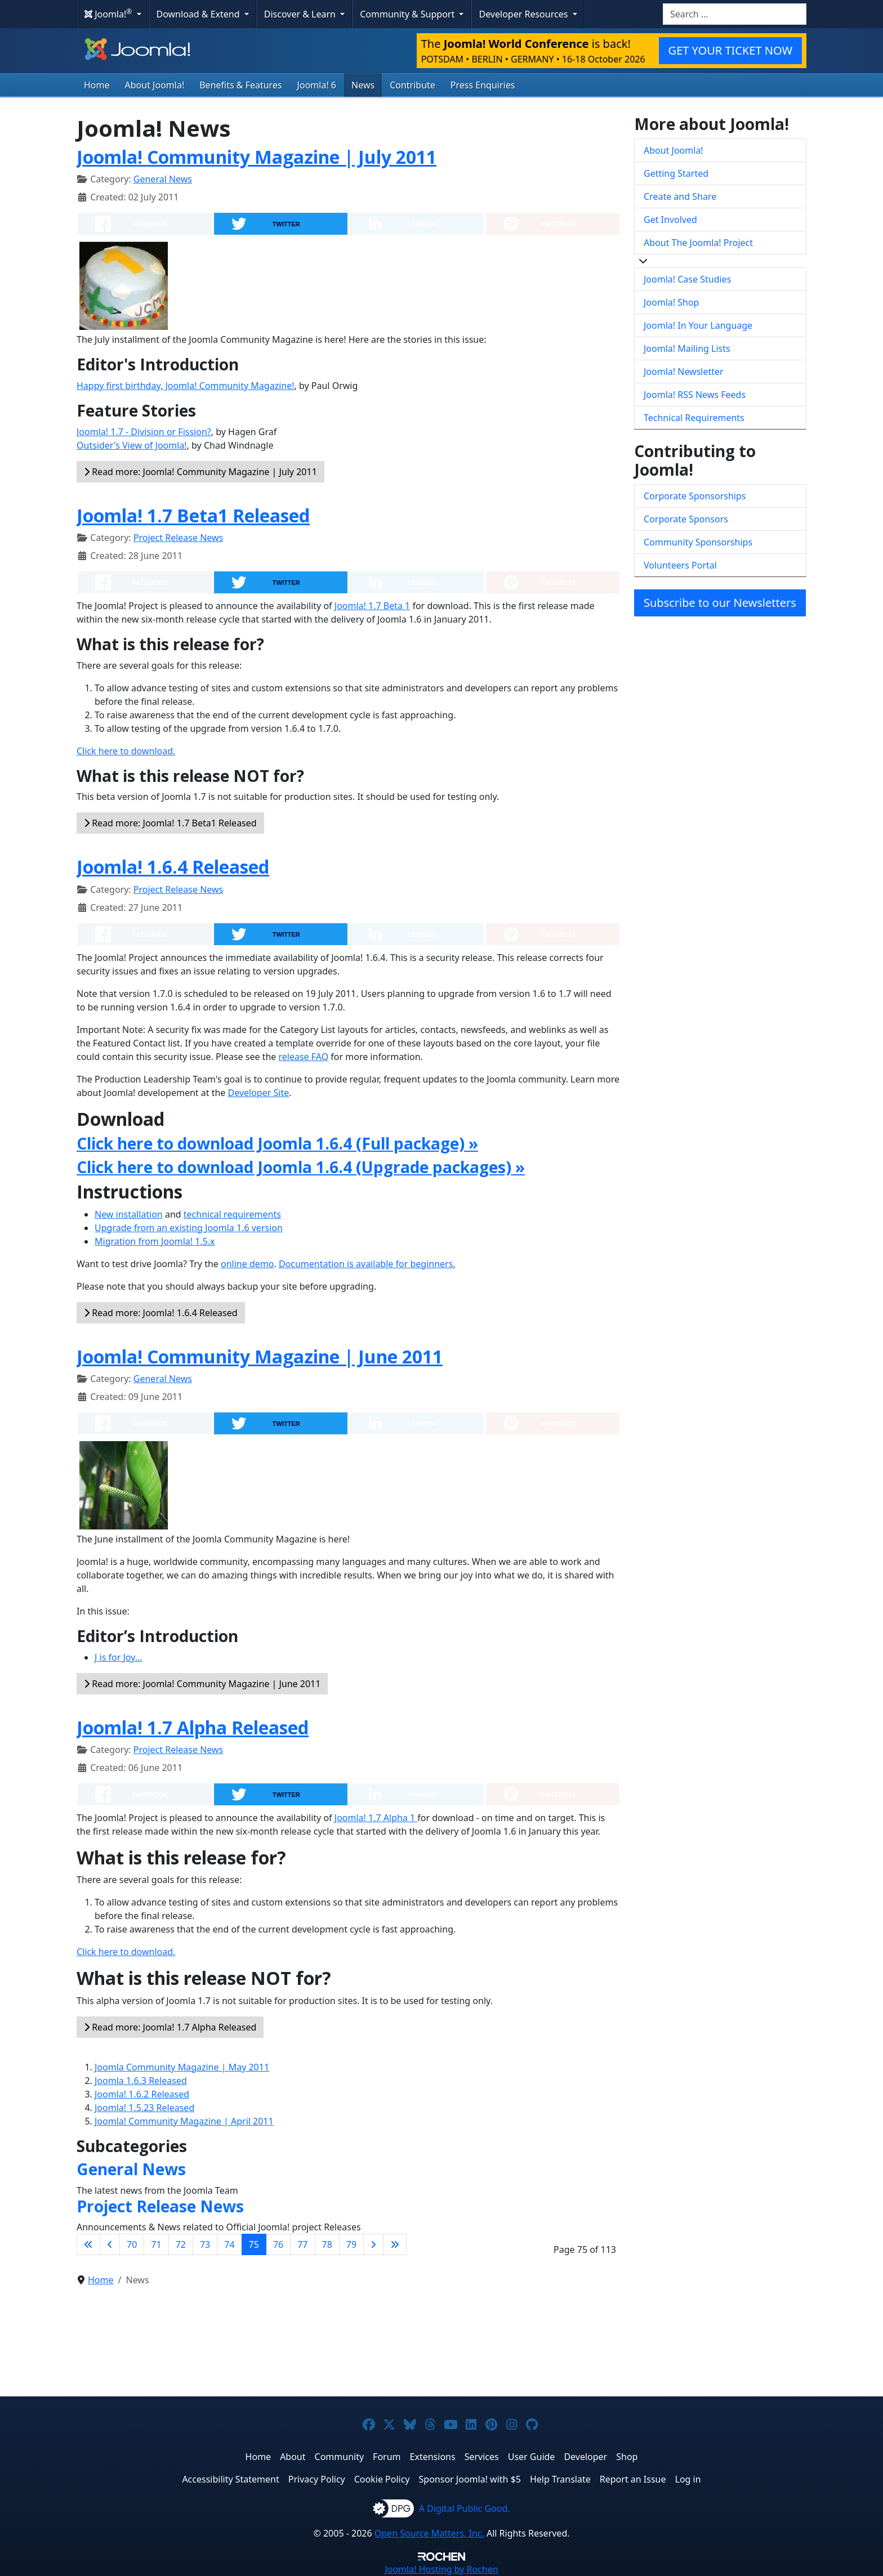 This screenshot has width=883, height=2576. I want to click on J is for Joy..., so click(118, 1657).